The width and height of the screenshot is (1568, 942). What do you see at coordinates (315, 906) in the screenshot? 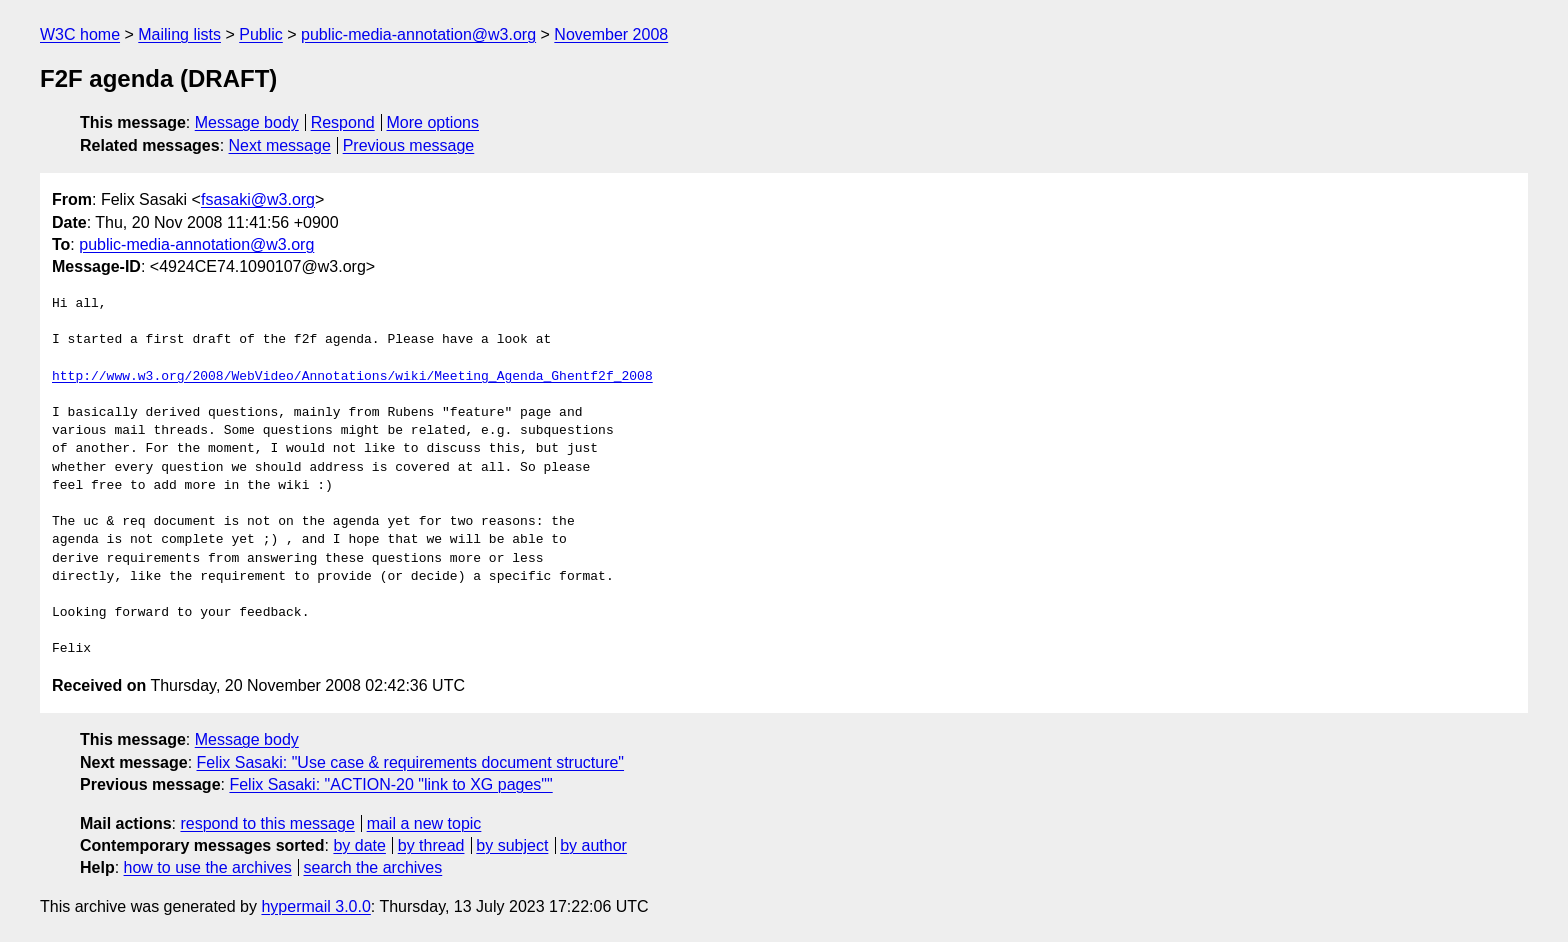
I see `hypermail 3.0.0` at bounding box center [315, 906].